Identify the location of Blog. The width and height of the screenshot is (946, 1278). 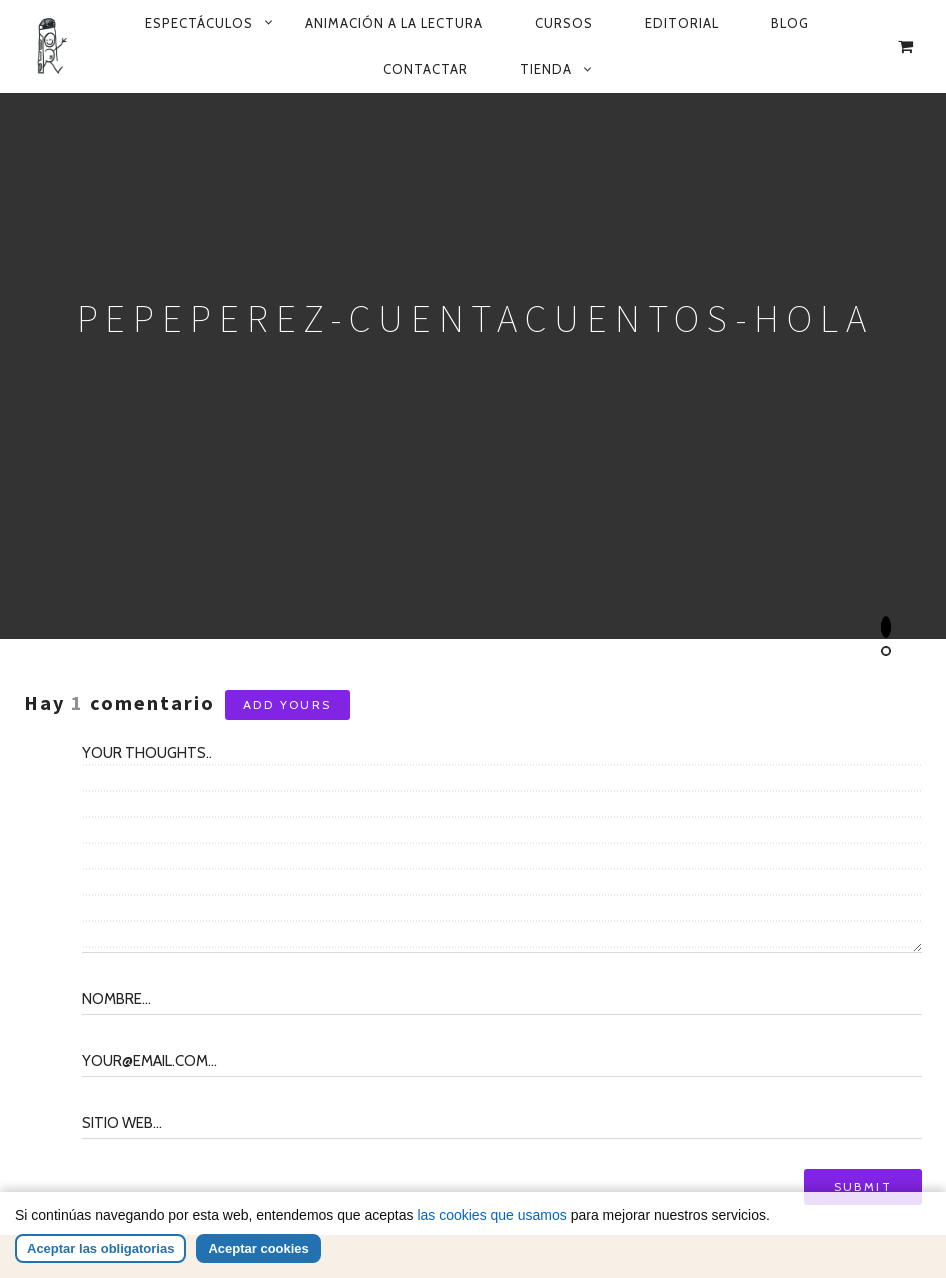
(790, 23).